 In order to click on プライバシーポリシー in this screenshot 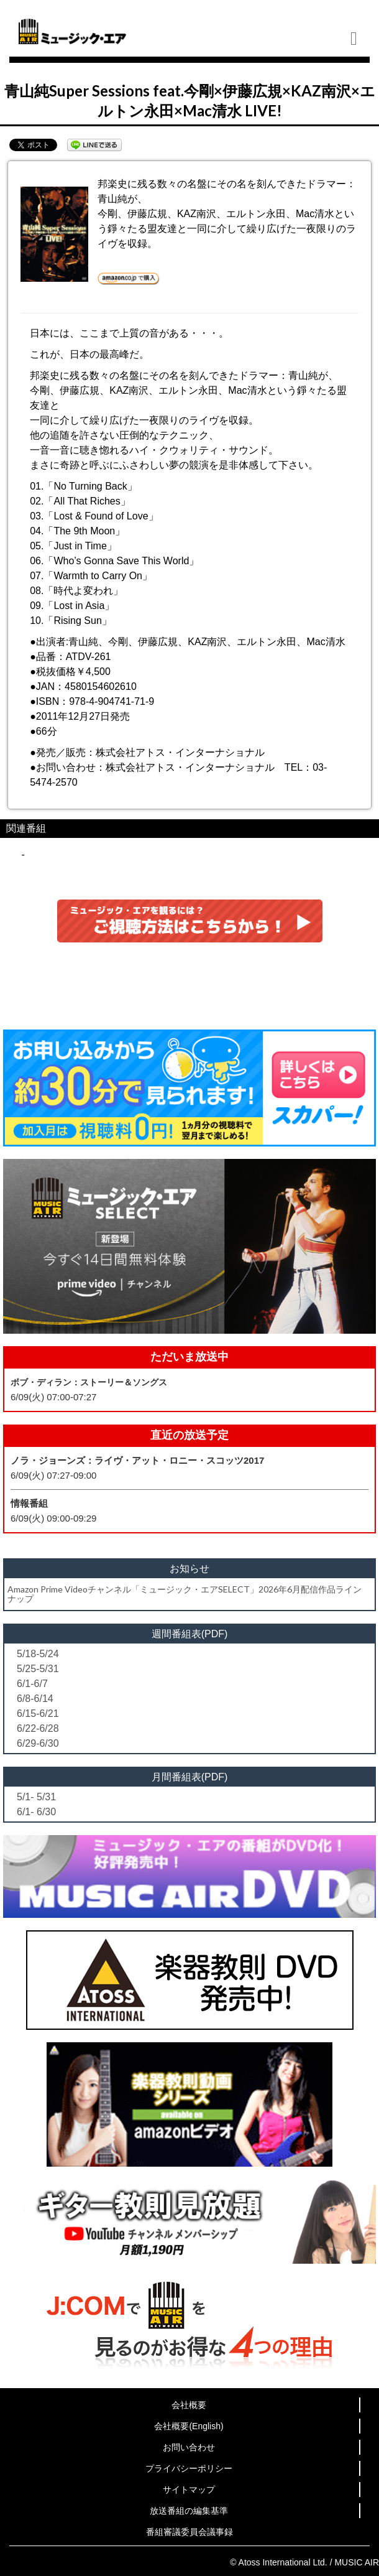, I will do `click(188, 2468)`.